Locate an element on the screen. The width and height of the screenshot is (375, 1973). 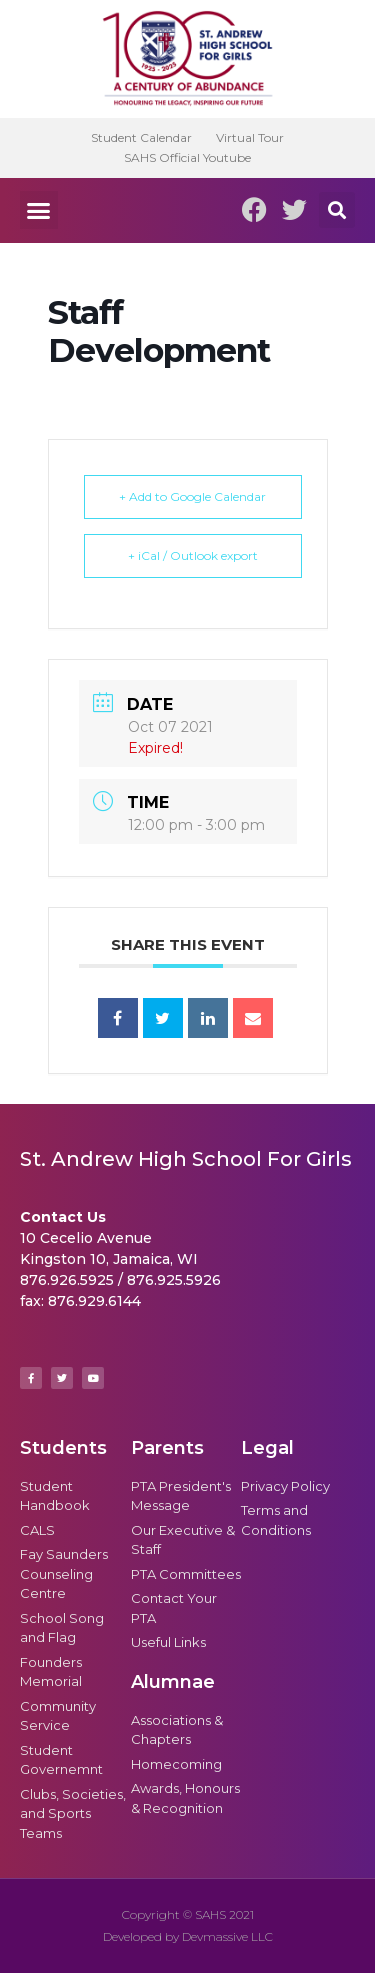
Developed by Devmassive LLC is located at coordinates (188, 1936).